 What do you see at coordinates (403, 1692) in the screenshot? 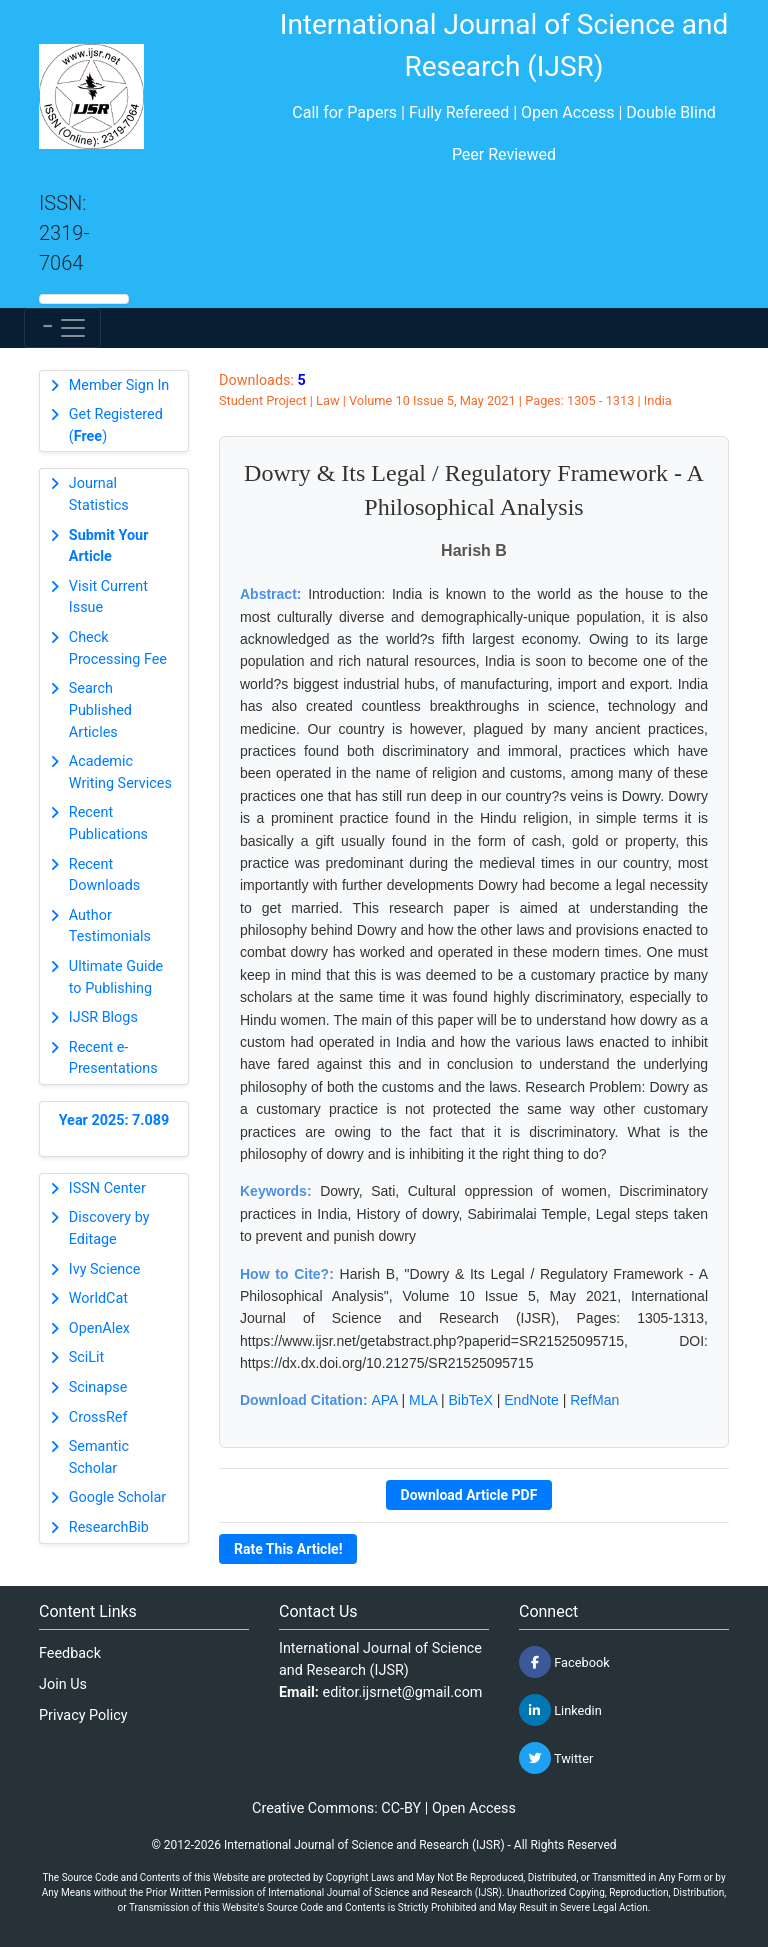
I see `editor.ijsrnet@gmail.com` at bounding box center [403, 1692].